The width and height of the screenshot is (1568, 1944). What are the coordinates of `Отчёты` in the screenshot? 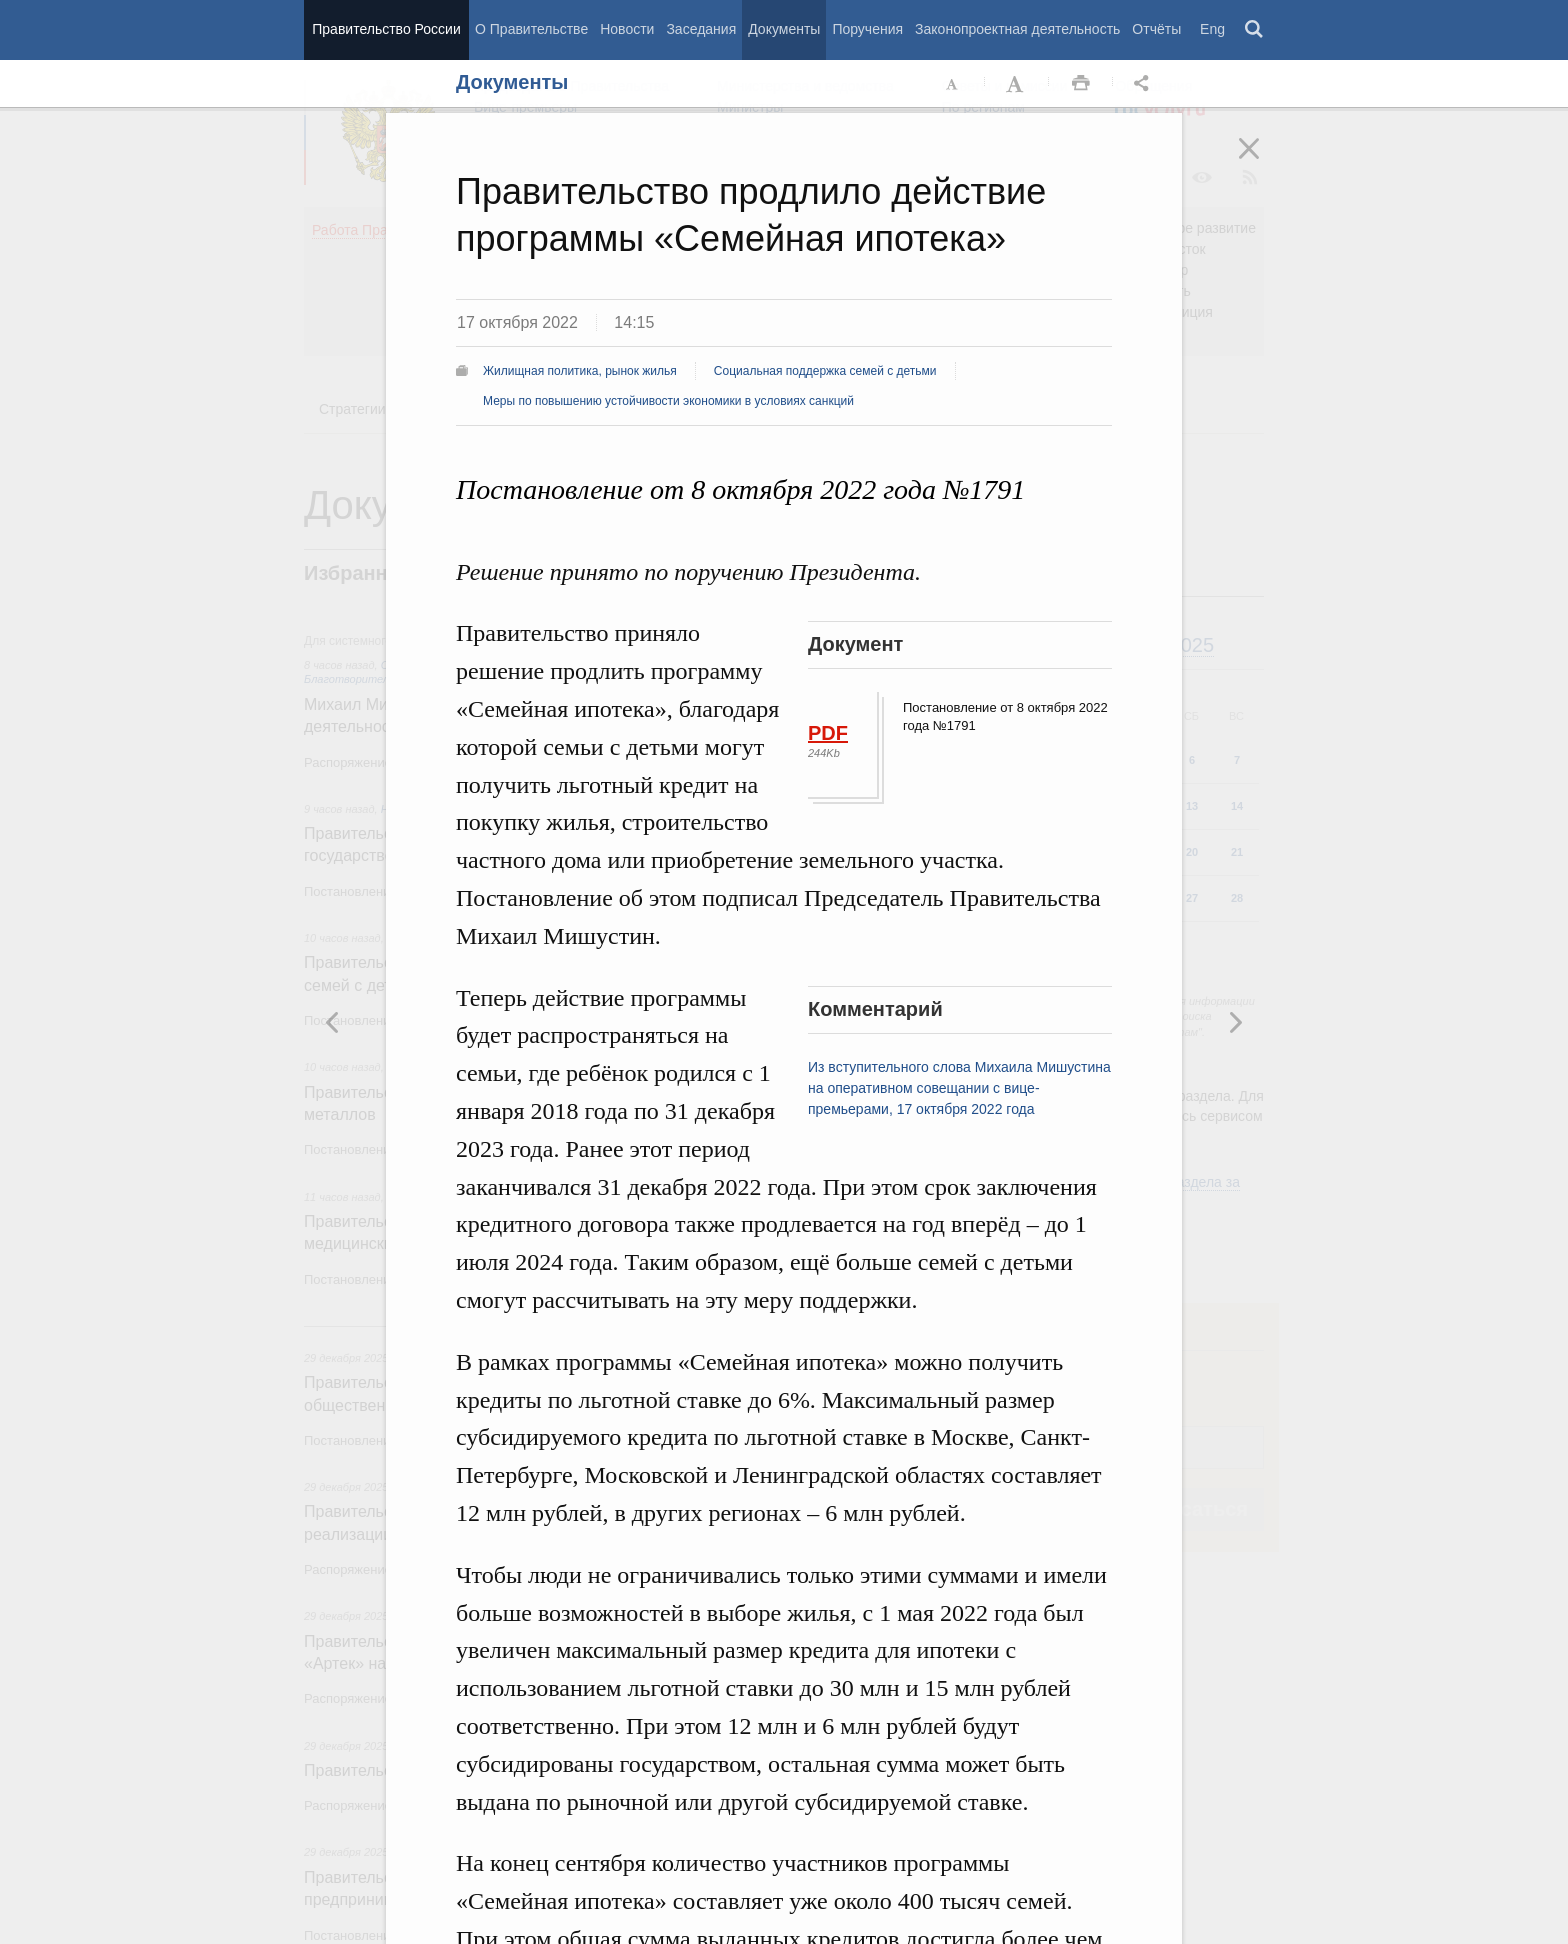 It's located at (1156, 29).